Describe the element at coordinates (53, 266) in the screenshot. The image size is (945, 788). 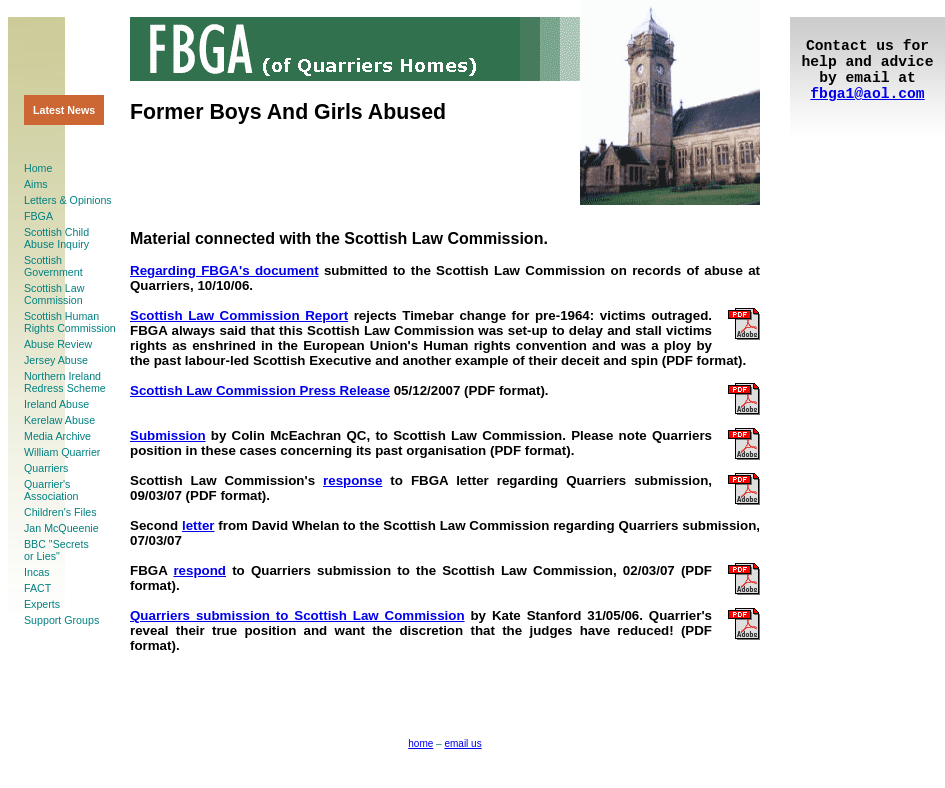
I see `ScottishGovernment` at that location.